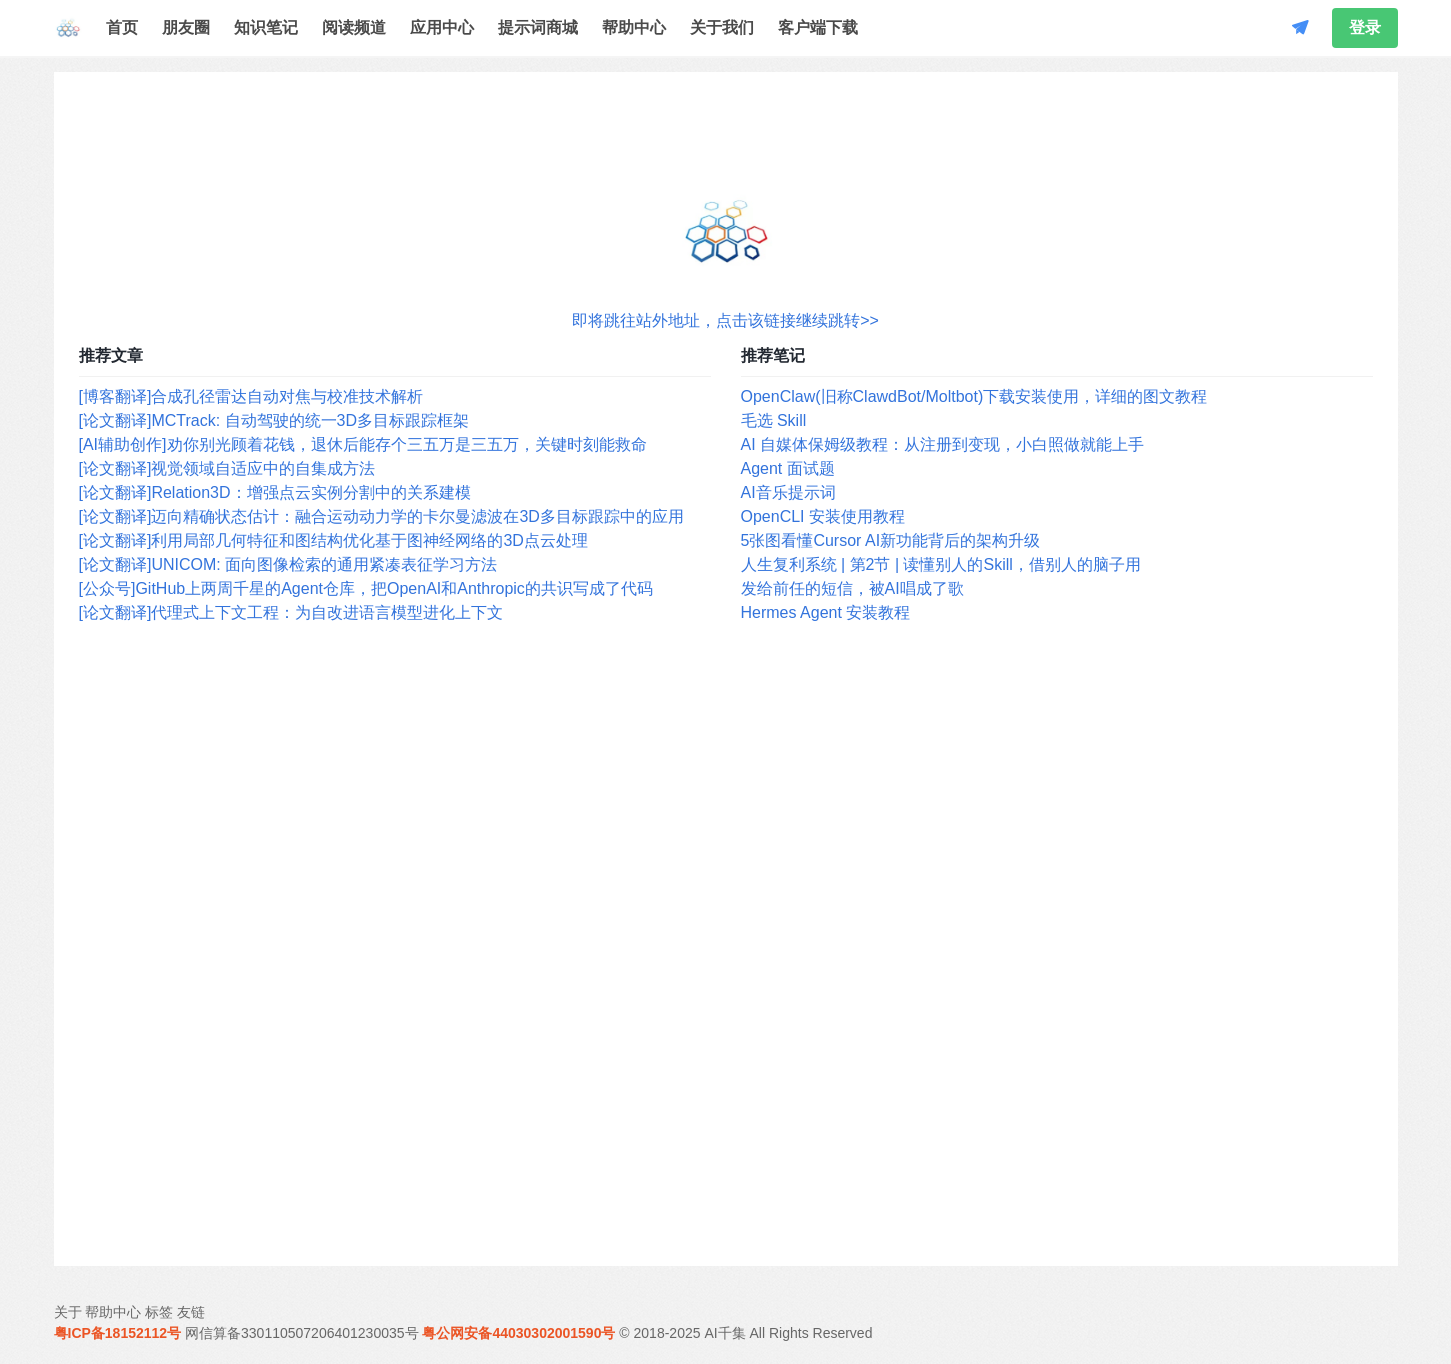 The height and width of the screenshot is (1364, 1451). What do you see at coordinates (818, 27) in the screenshot?
I see `客户端下载` at bounding box center [818, 27].